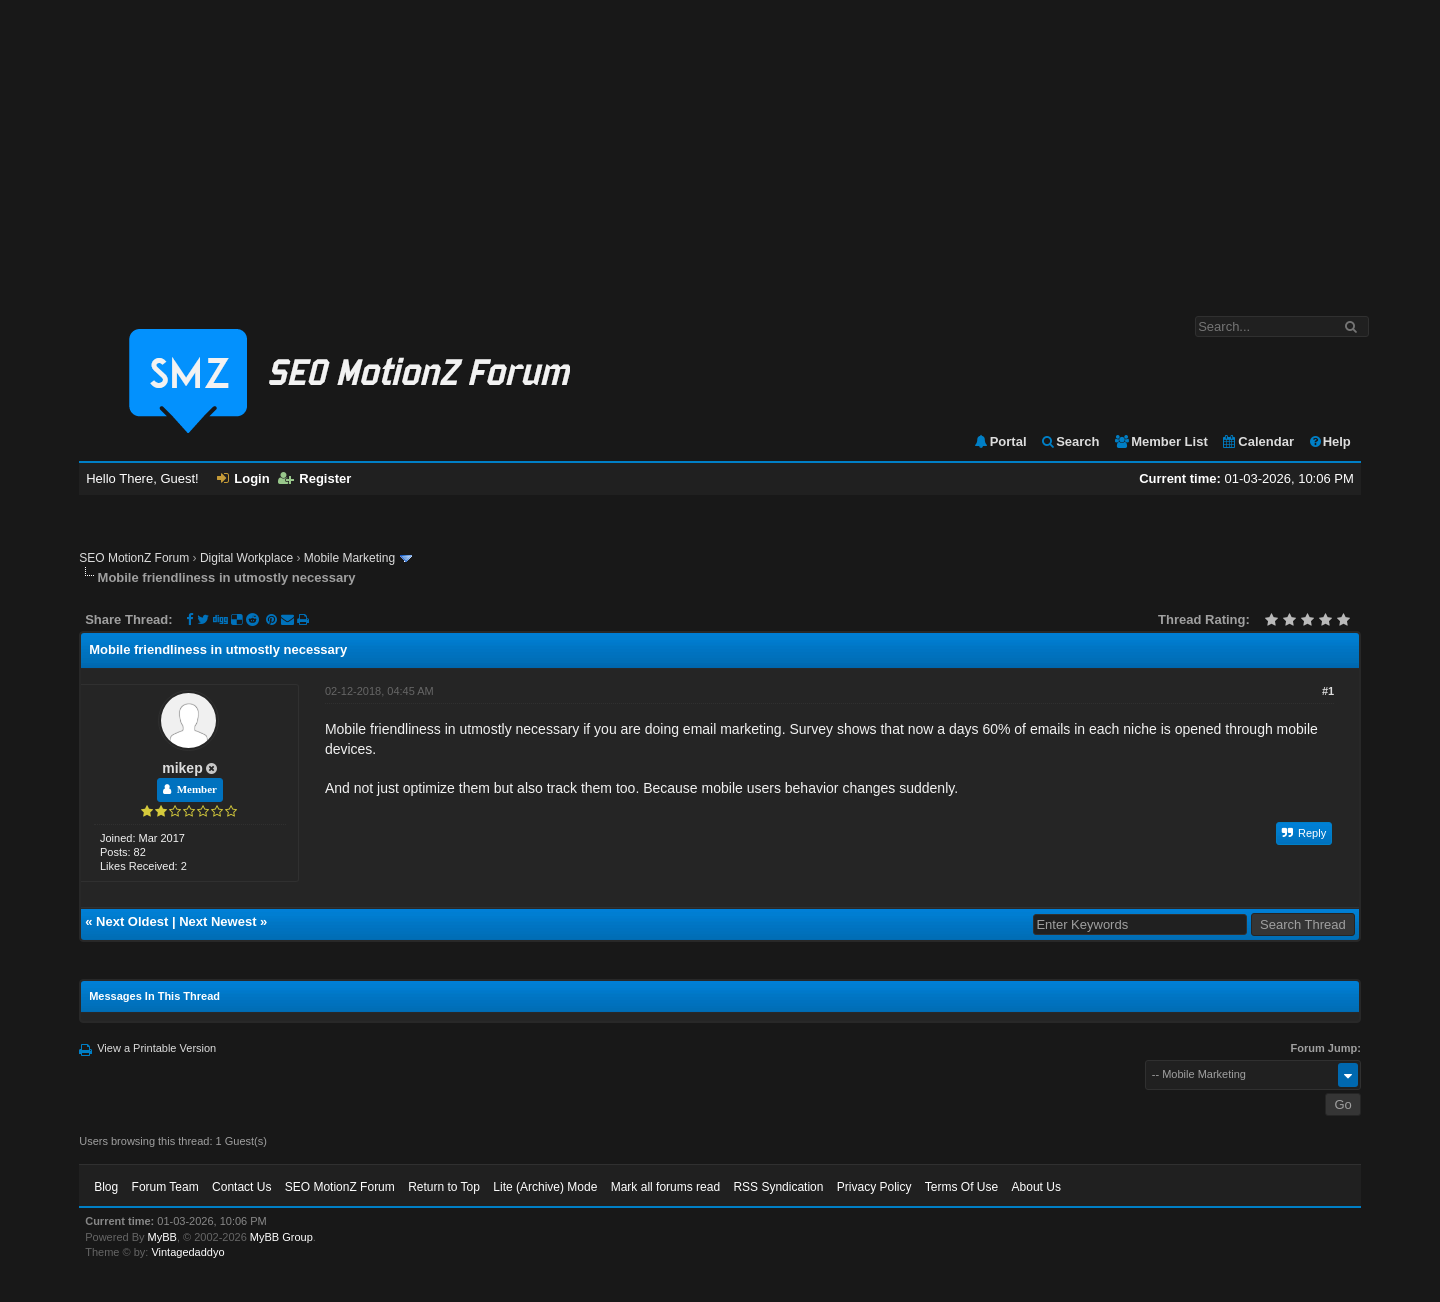 The width and height of the screenshot is (1440, 1302). What do you see at coordinates (217, 921) in the screenshot?
I see `Next Newest` at bounding box center [217, 921].